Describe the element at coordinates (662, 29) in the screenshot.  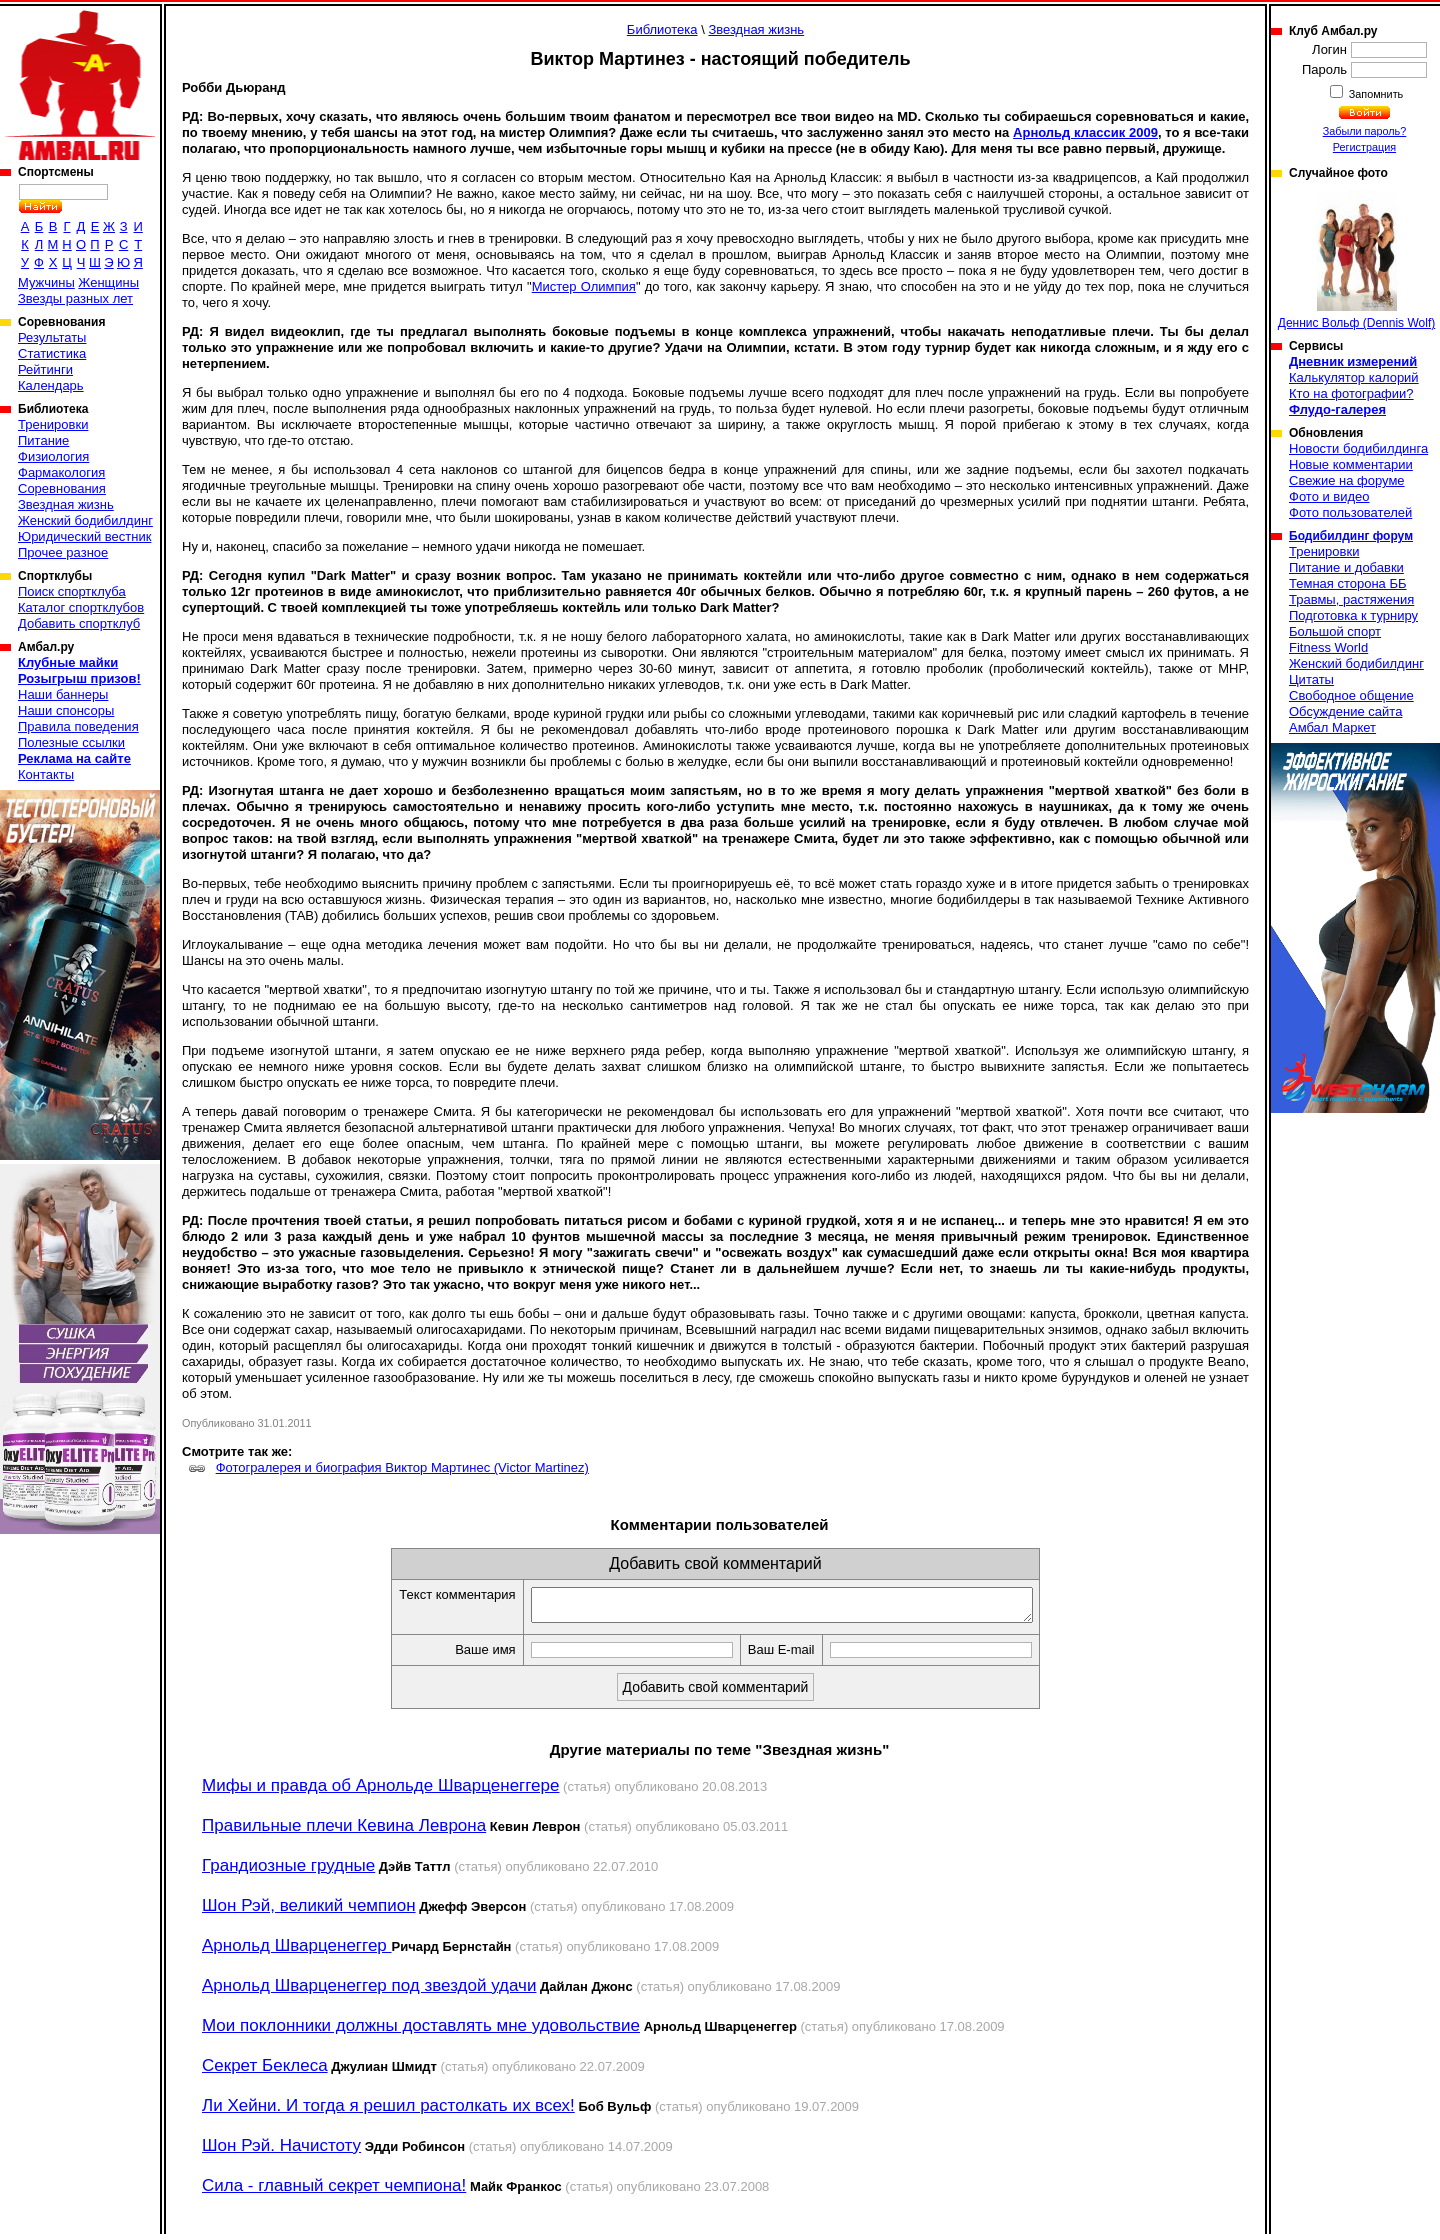
I see `Библиотека` at that location.